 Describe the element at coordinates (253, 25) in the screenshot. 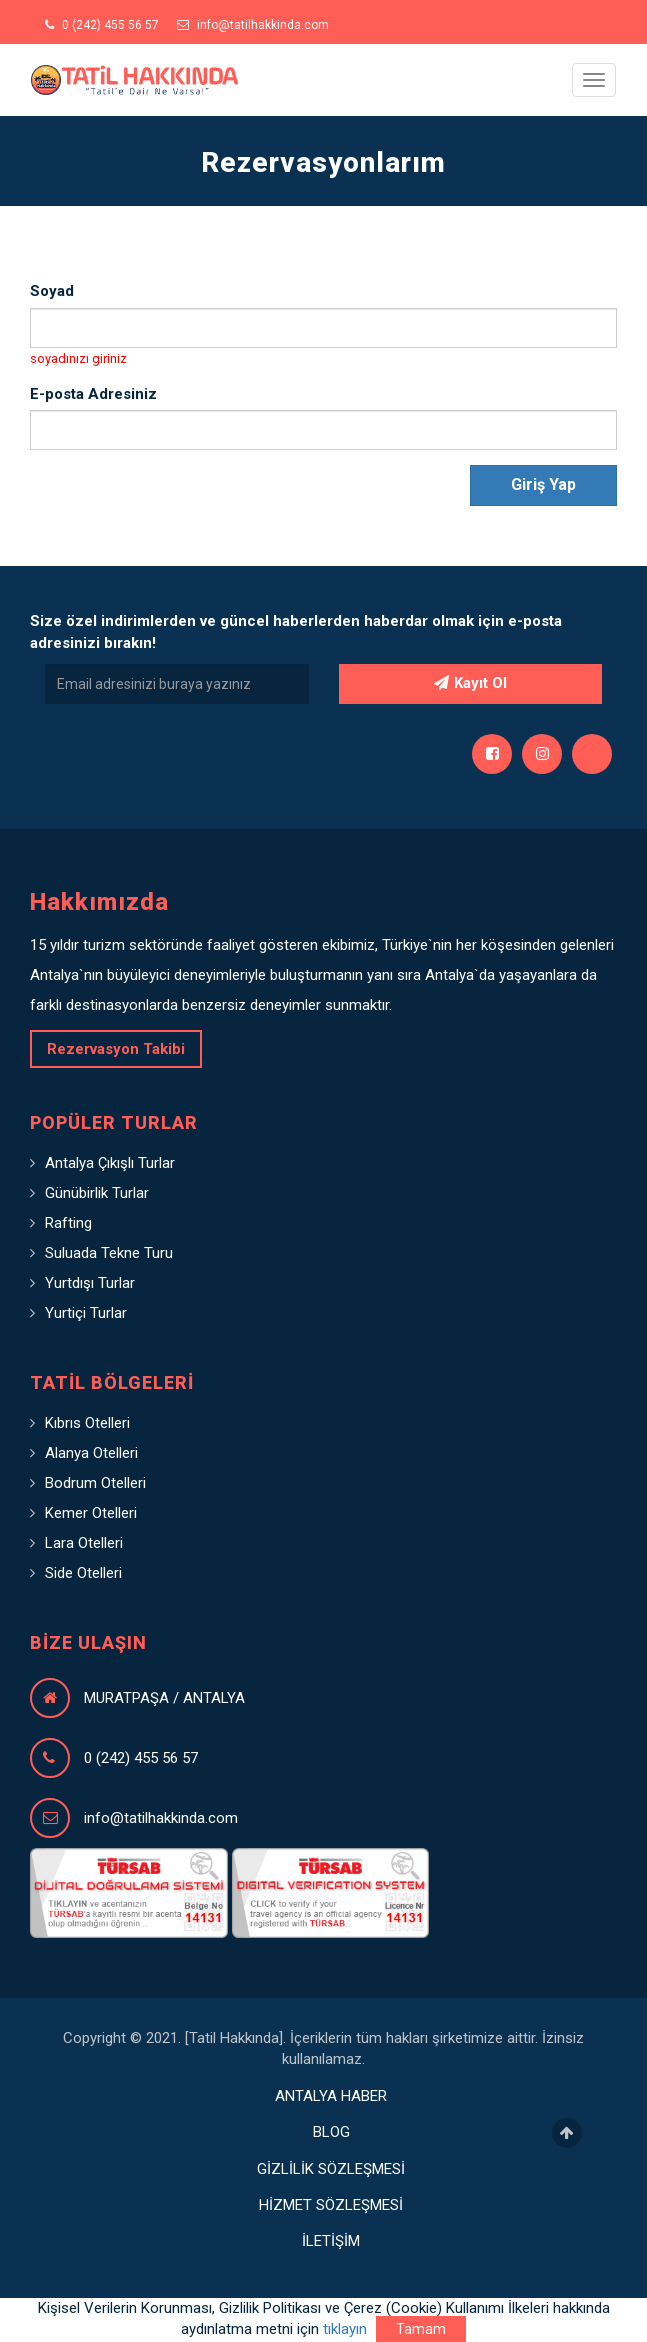

I see `info@tatilhakkinda.com` at that location.